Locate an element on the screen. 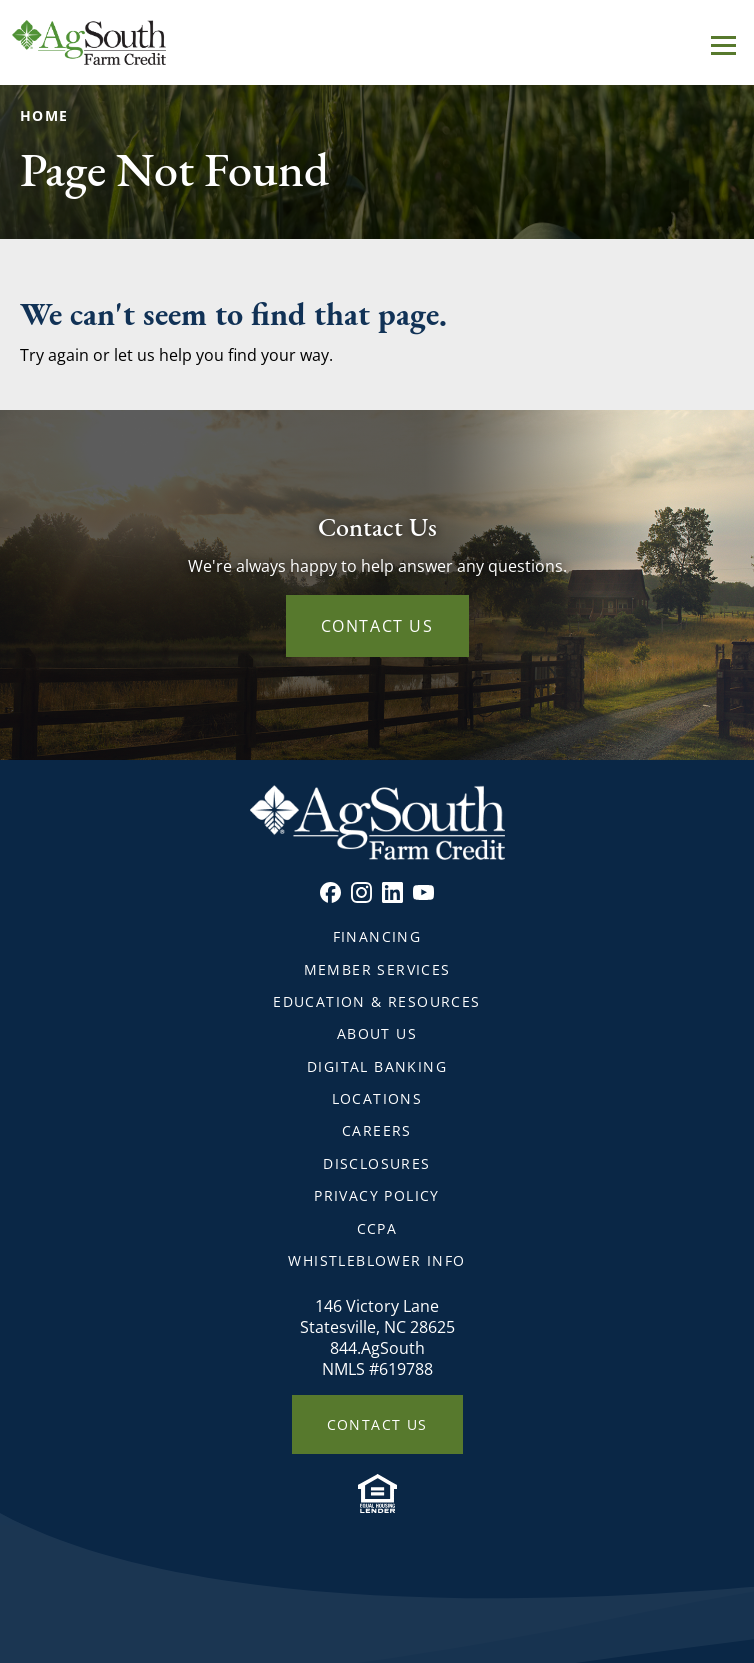 This screenshot has width=754, height=1663. Locations is located at coordinates (377, 1098).